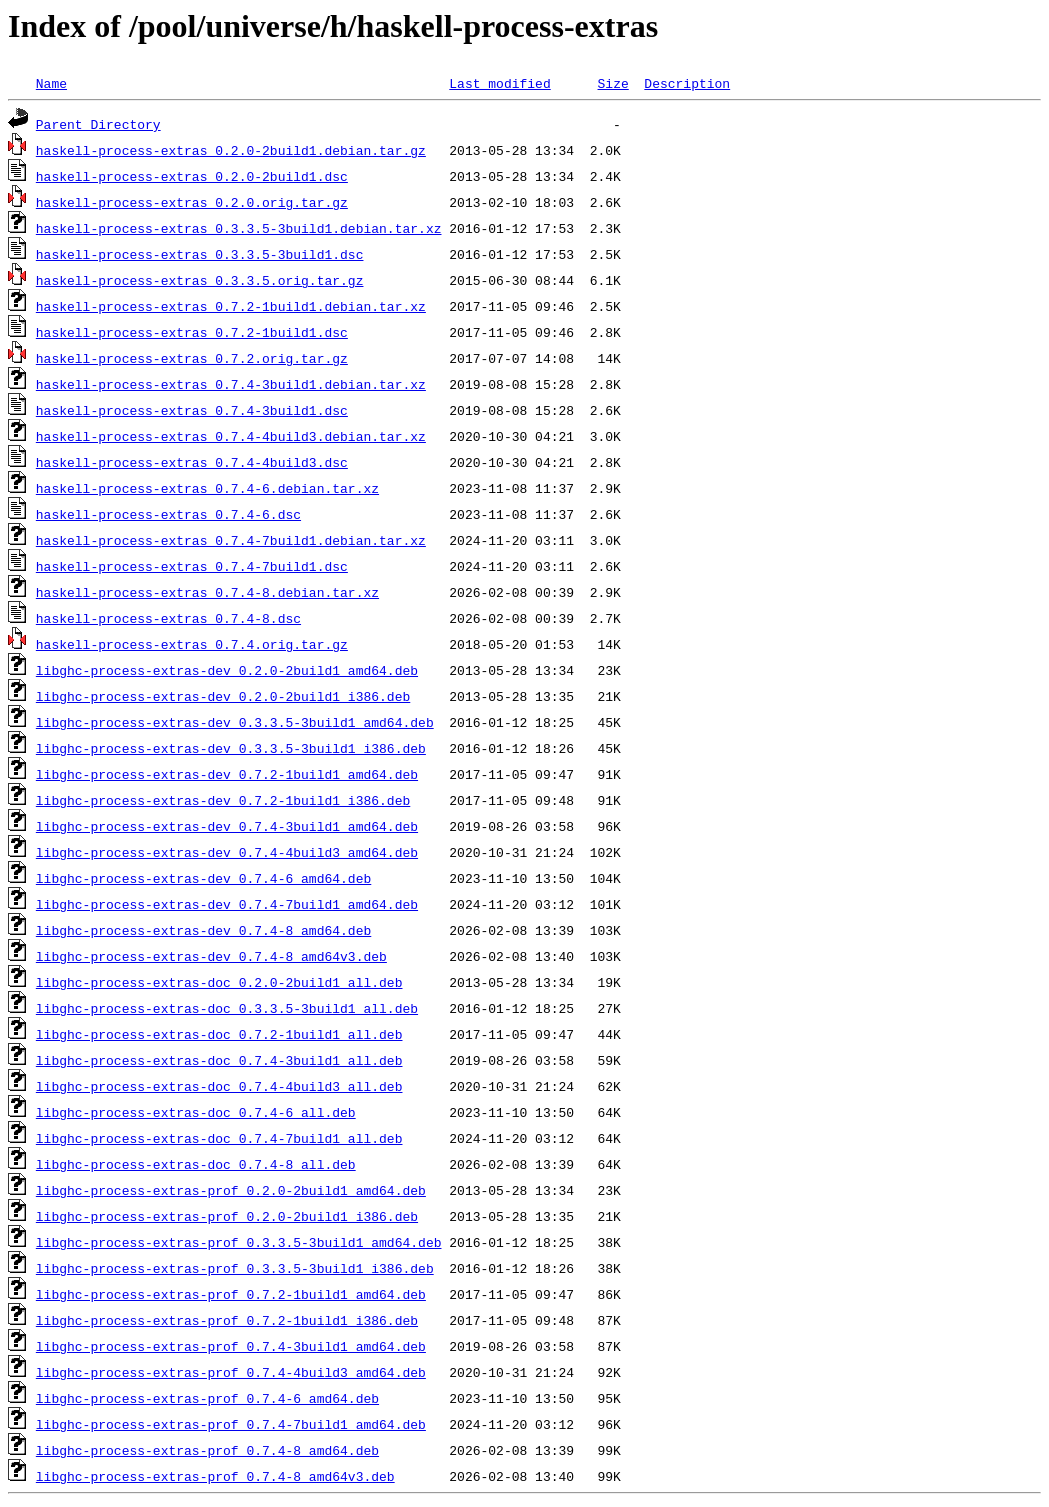  What do you see at coordinates (227, 1008) in the screenshot?
I see `libghc-process-extras-doc_0.3.3.5-3build1_all.deb` at bounding box center [227, 1008].